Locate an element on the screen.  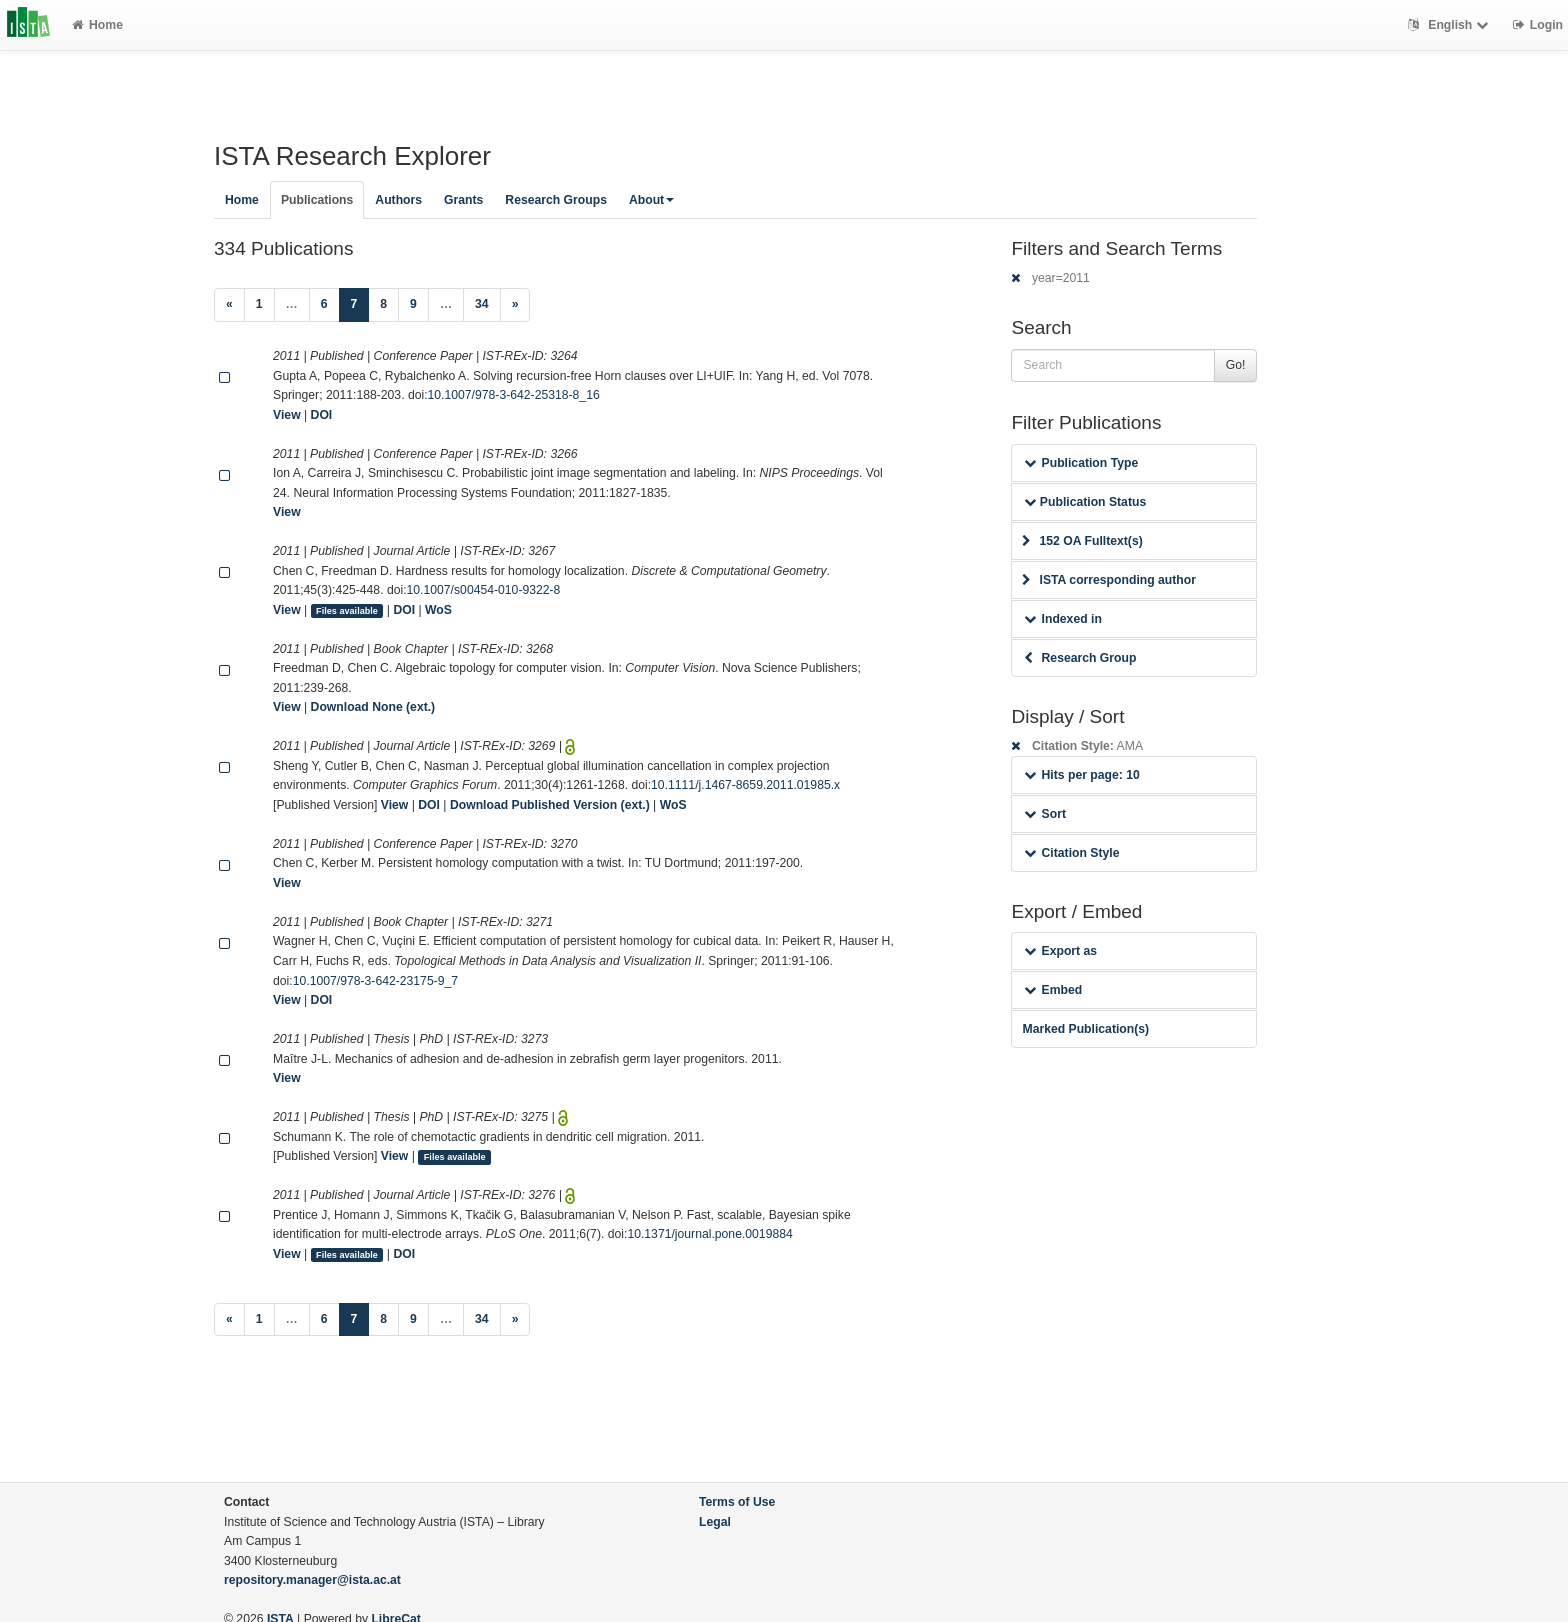
10.1111/j.1467-8659.2011.01985.x is located at coordinates (745, 785).